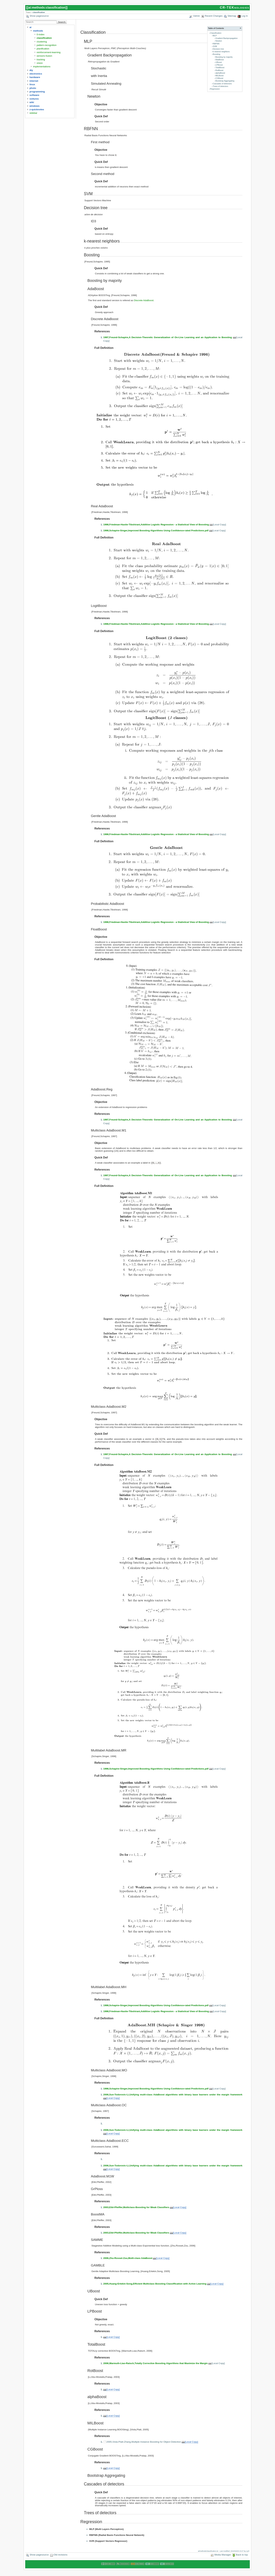 The width and height of the screenshot is (275, 2576). I want to click on TotalBoost, so click(220, 67).